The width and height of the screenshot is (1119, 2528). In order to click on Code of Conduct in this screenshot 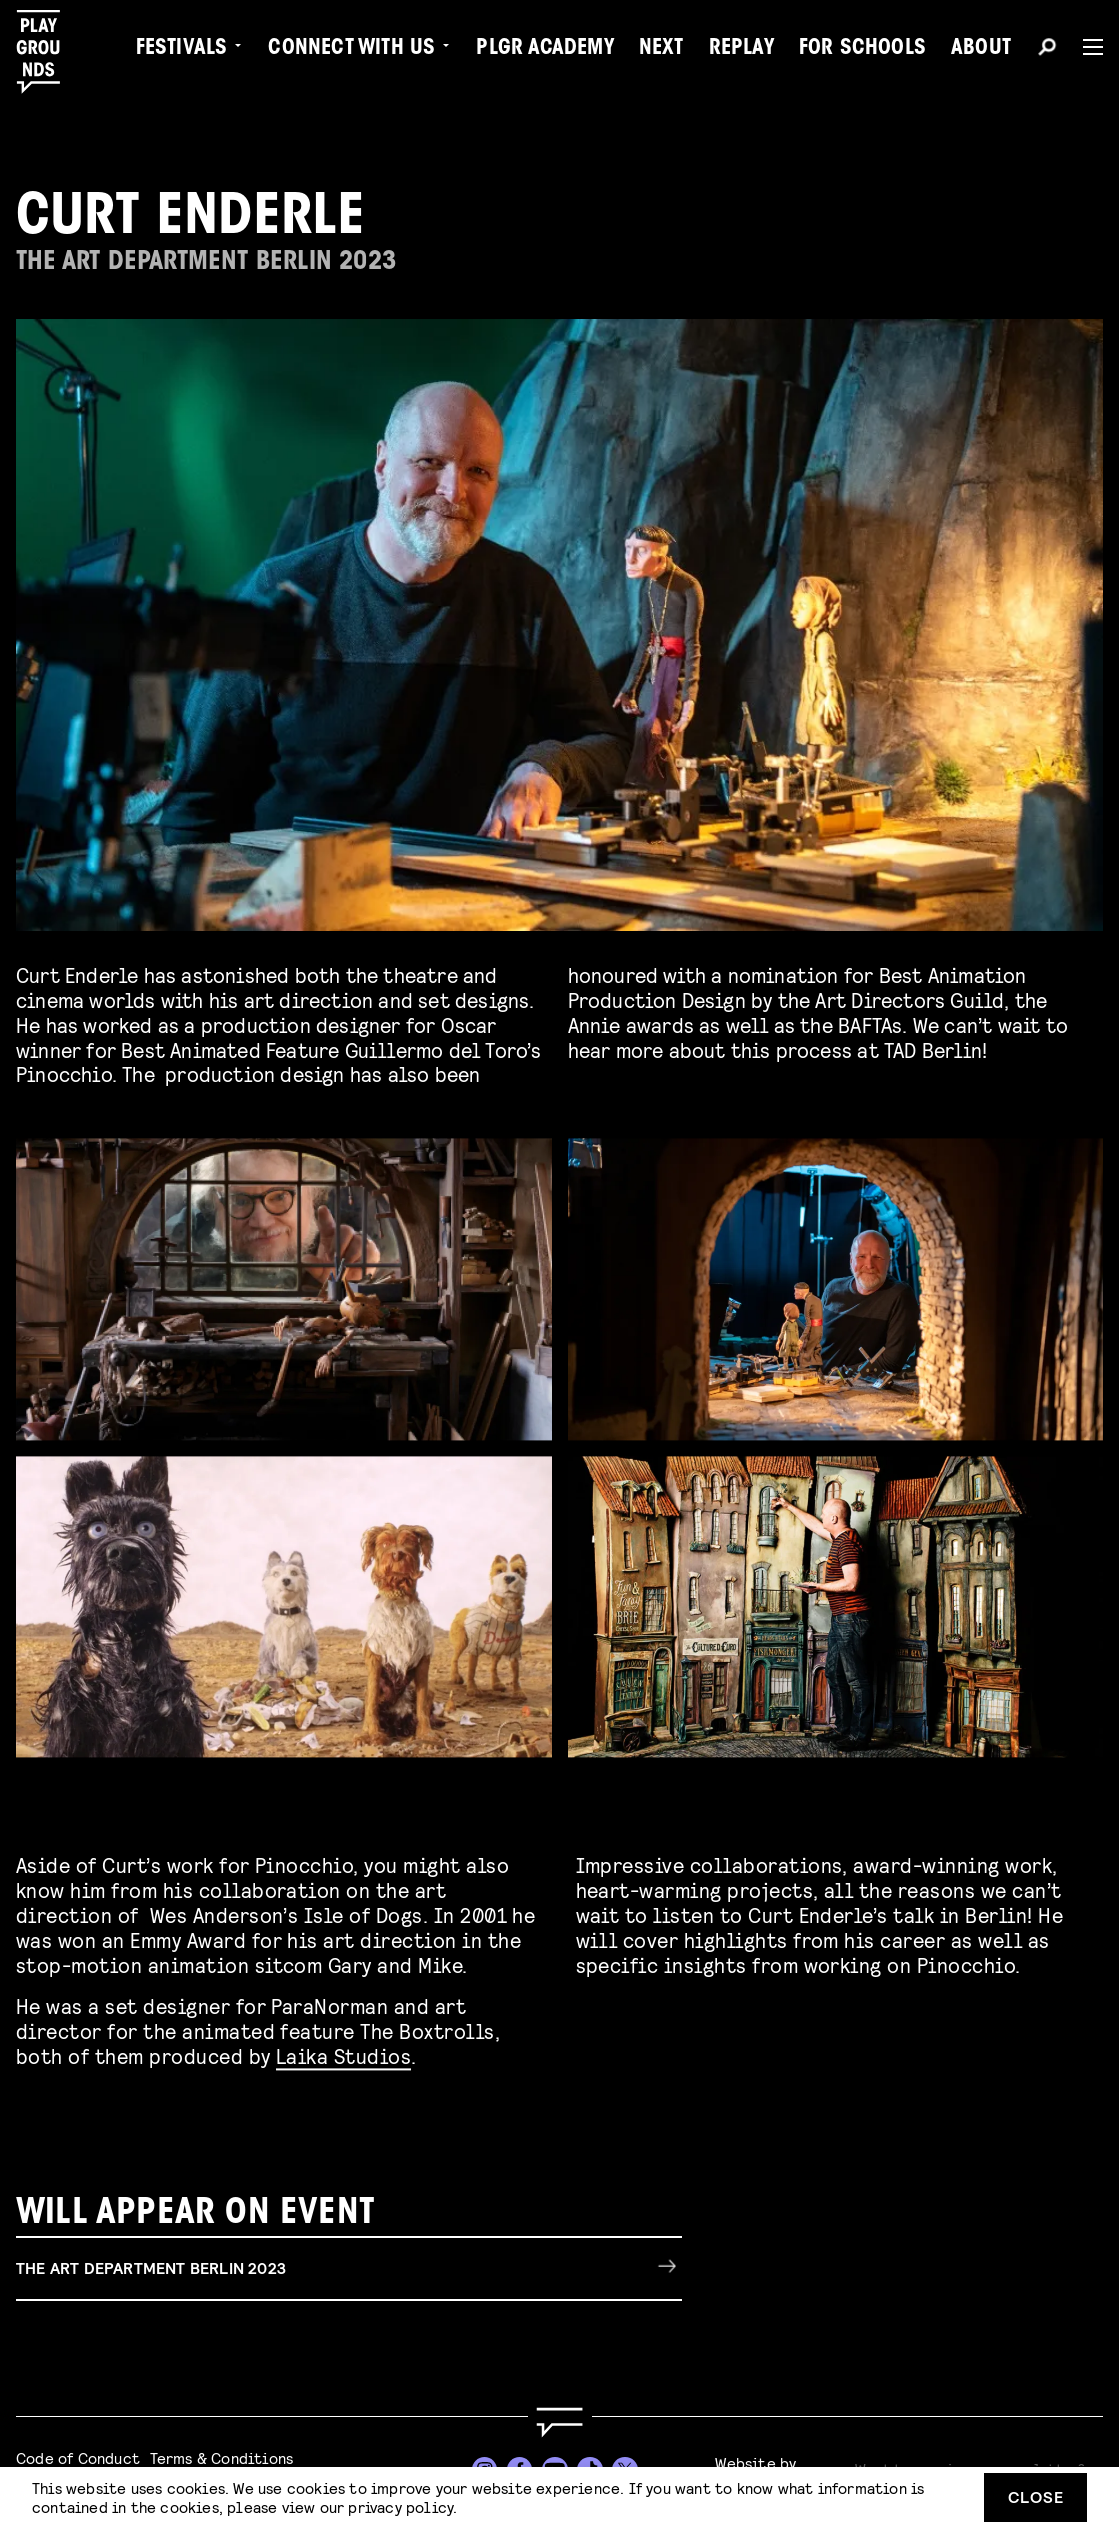, I will do `click(78, 2457)`.